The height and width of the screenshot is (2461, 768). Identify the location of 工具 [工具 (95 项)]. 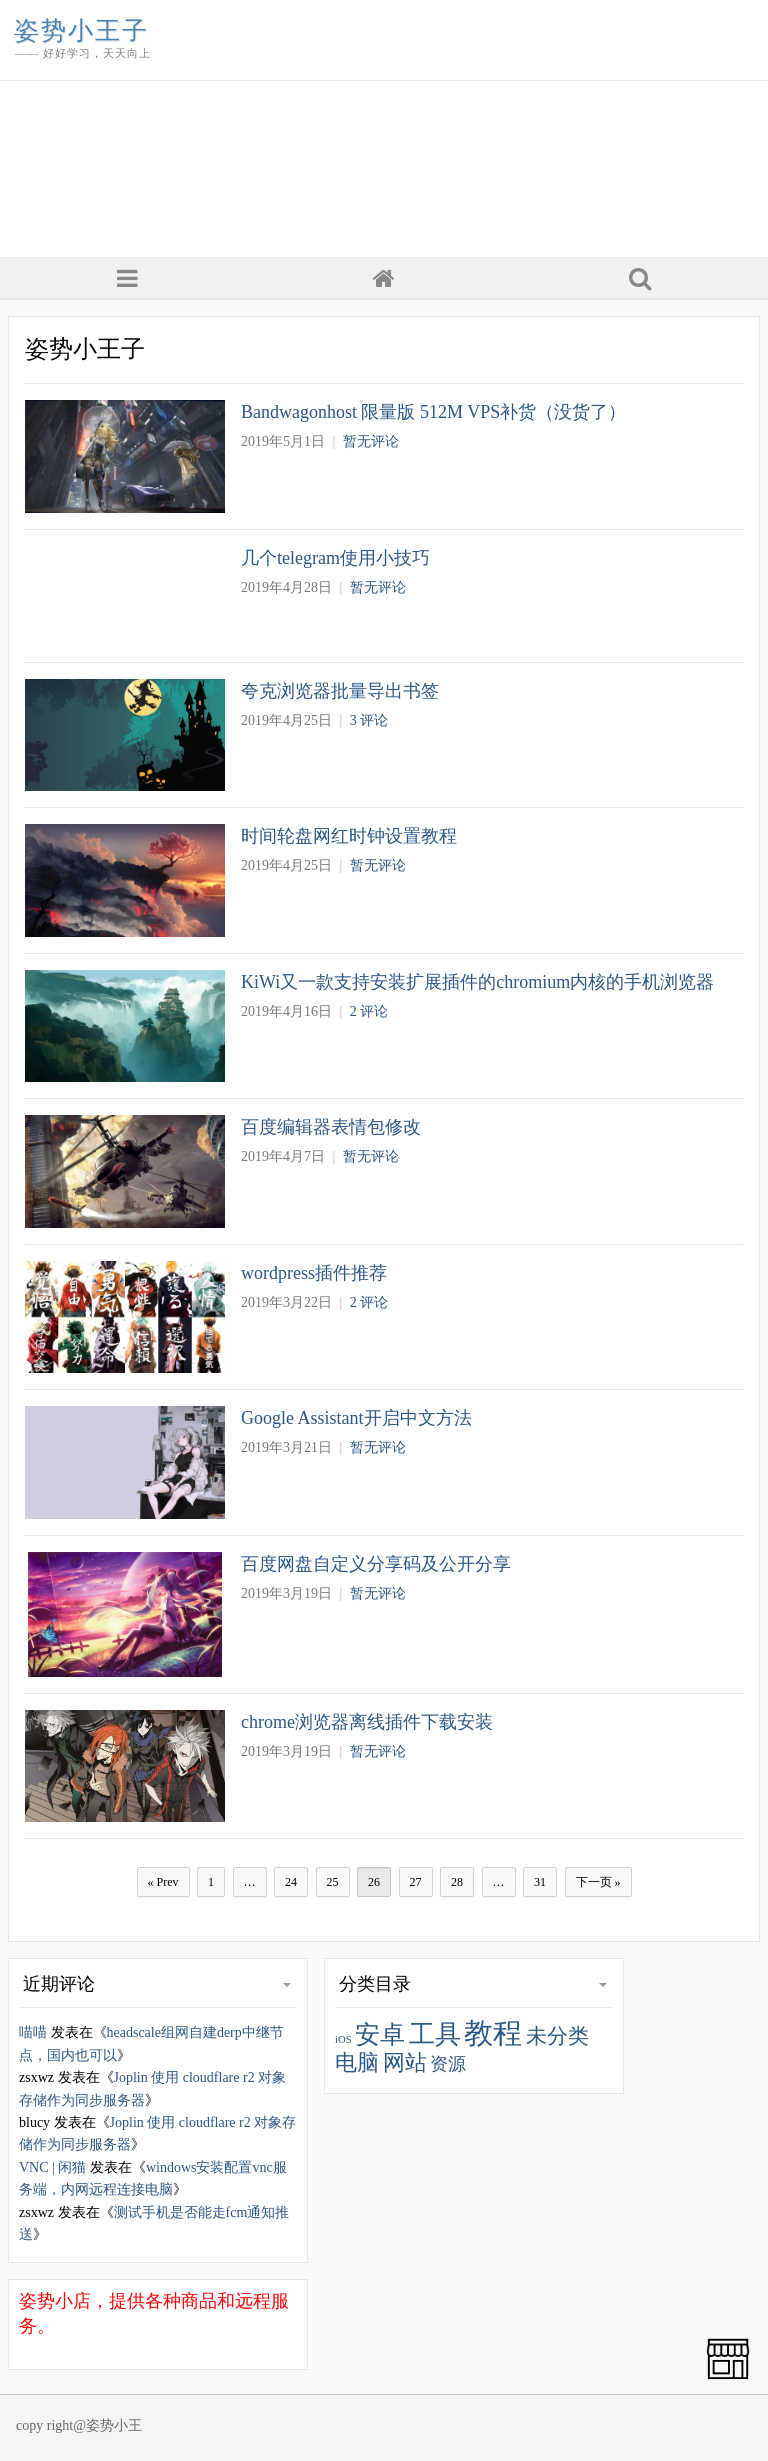
(435, 2034).